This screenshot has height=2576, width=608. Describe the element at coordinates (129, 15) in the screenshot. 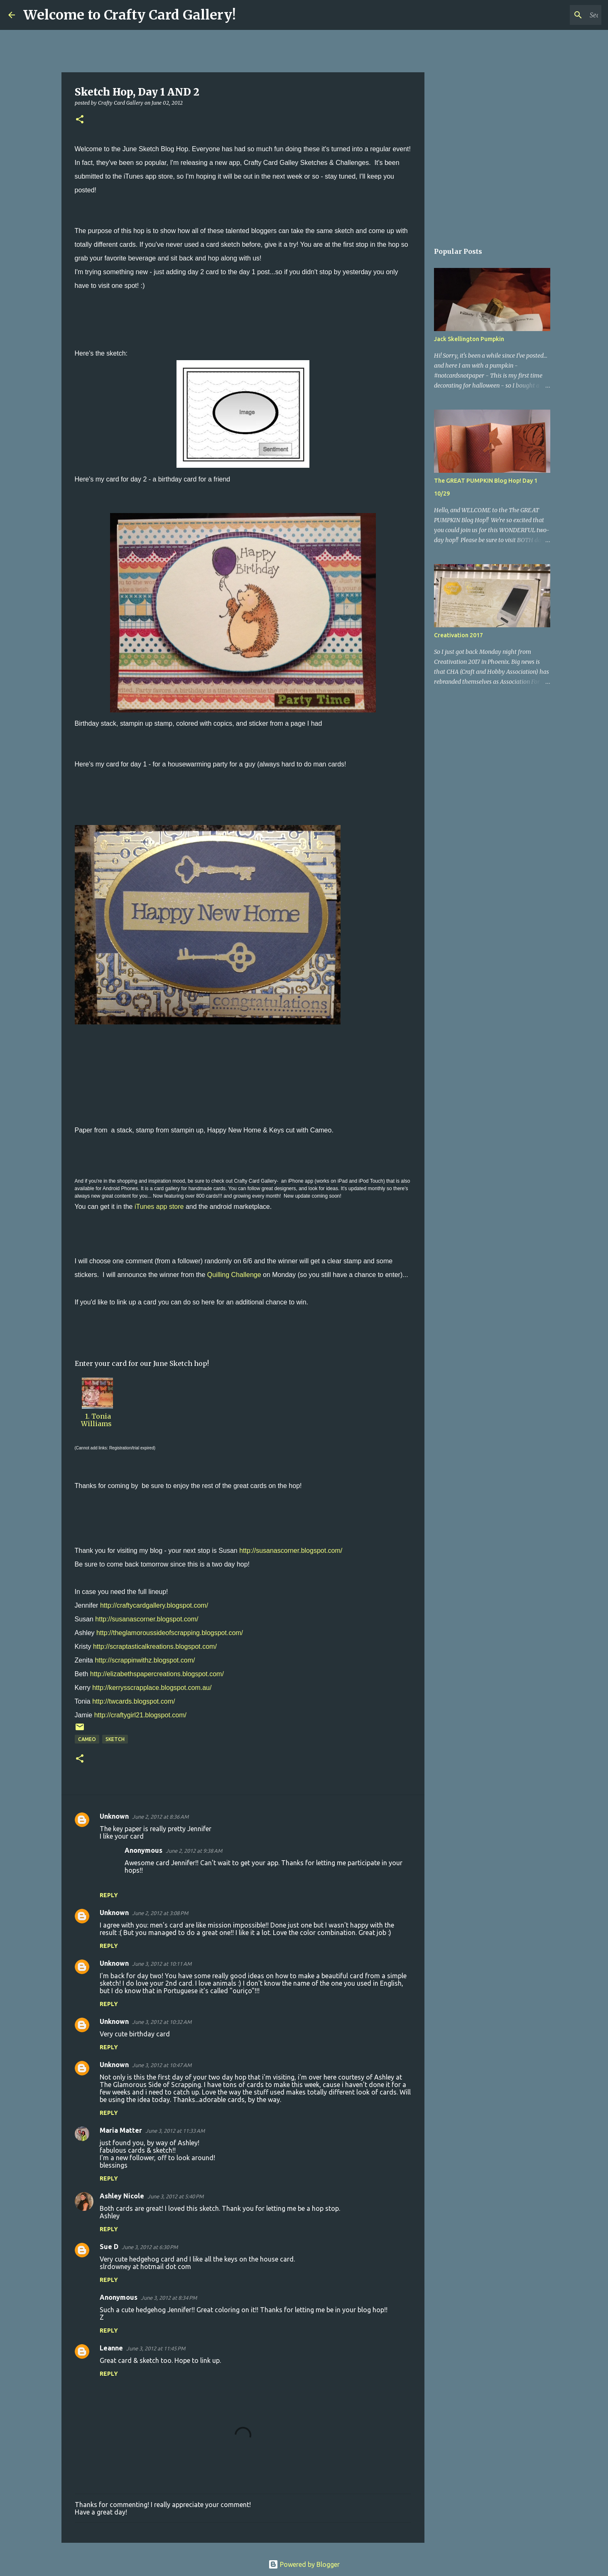

I see `Welcome to Crafty Card Gallery!` at that location.